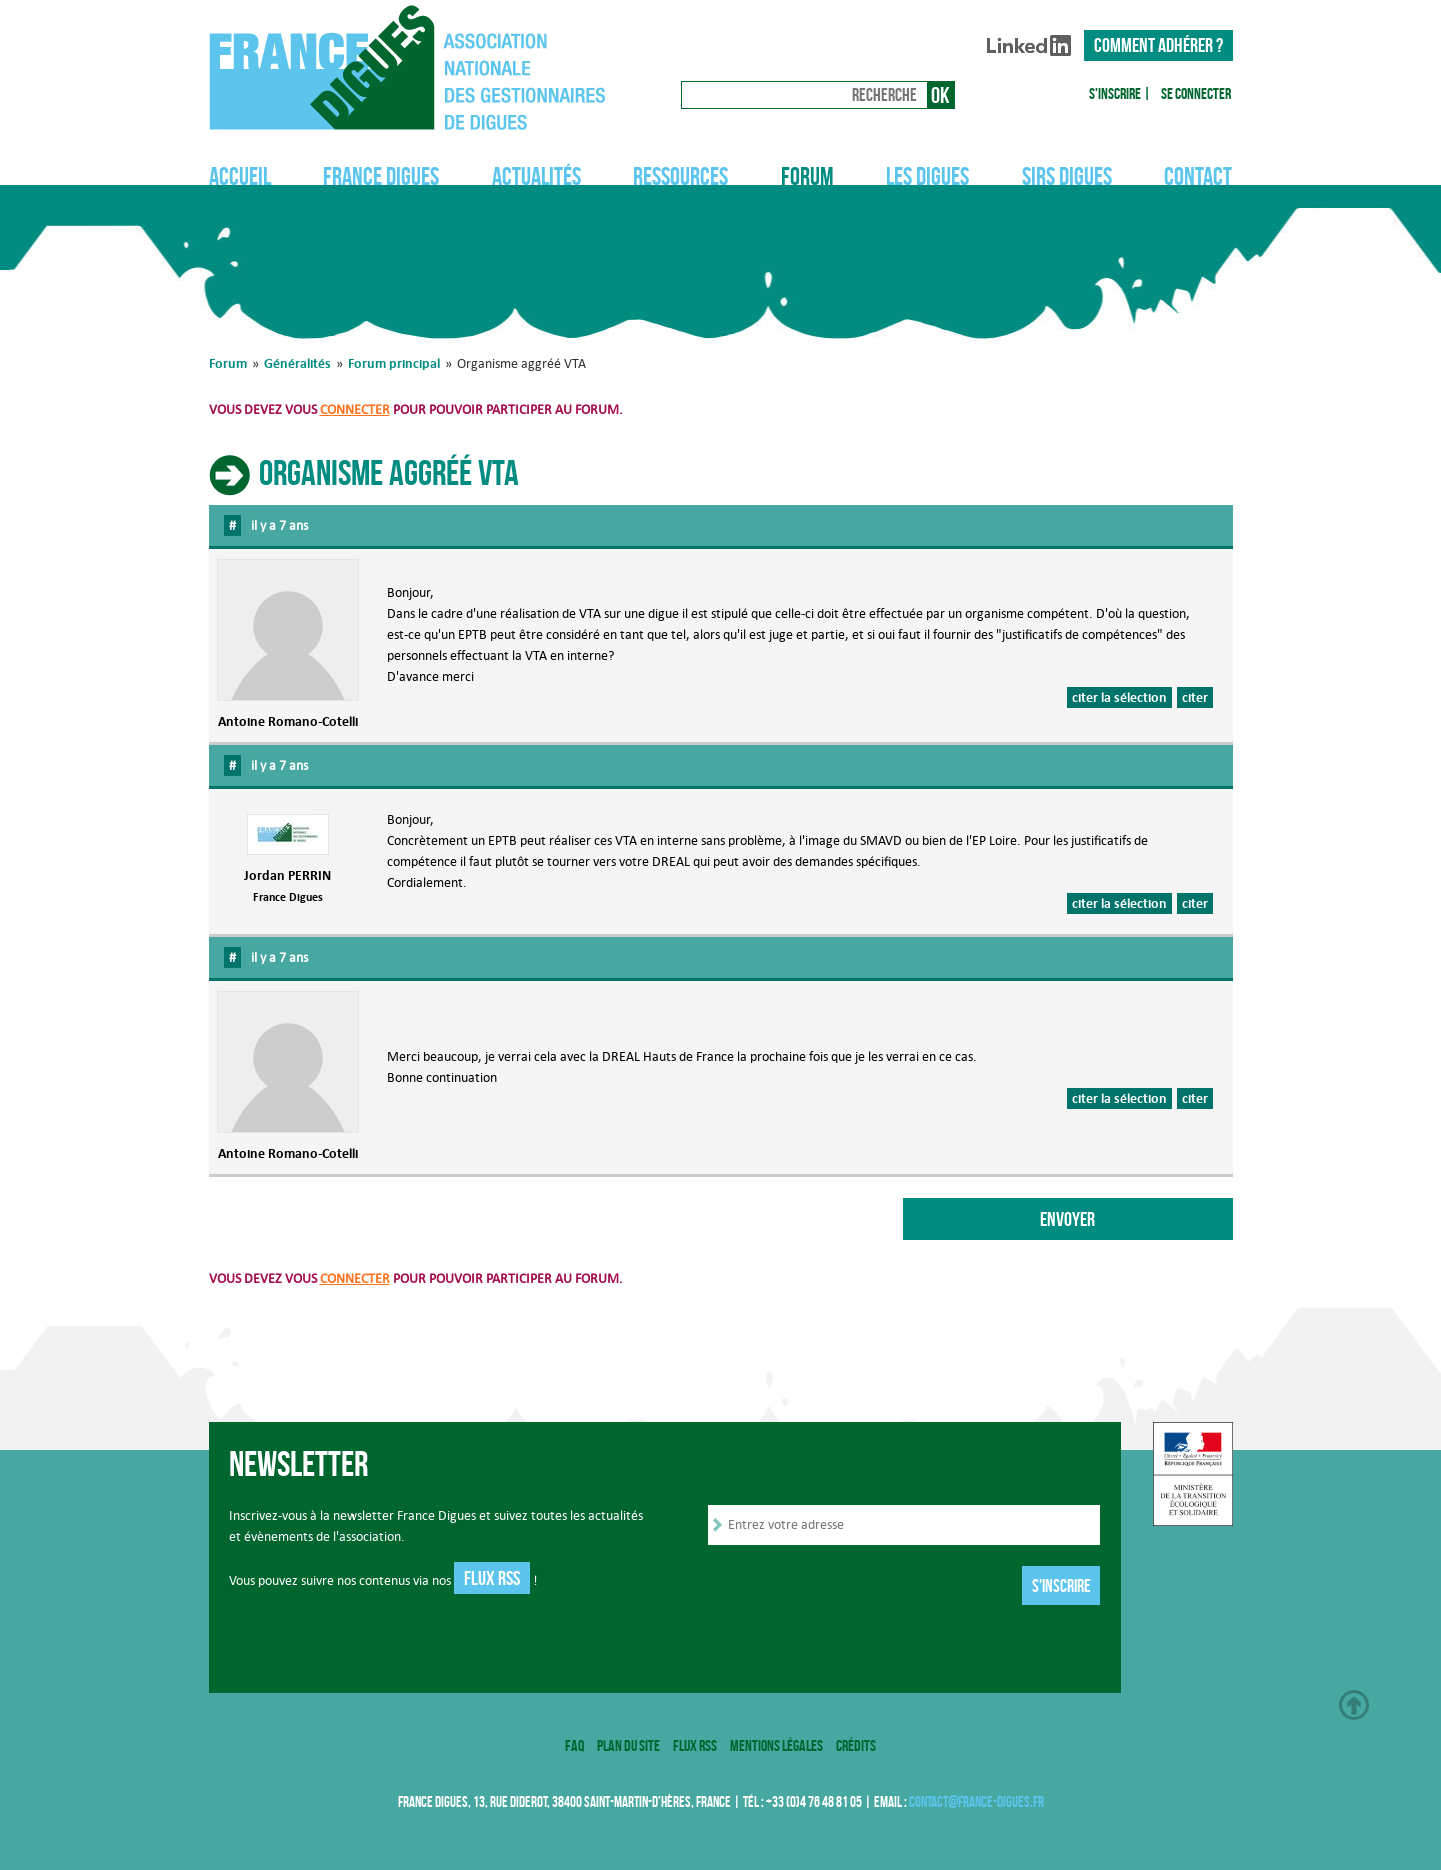 Image resolution: width=1441 pixels, height=1870 pixels. Describe the element at coordinates (927, 176) in the screenshot. I see `Les digues` at that location.